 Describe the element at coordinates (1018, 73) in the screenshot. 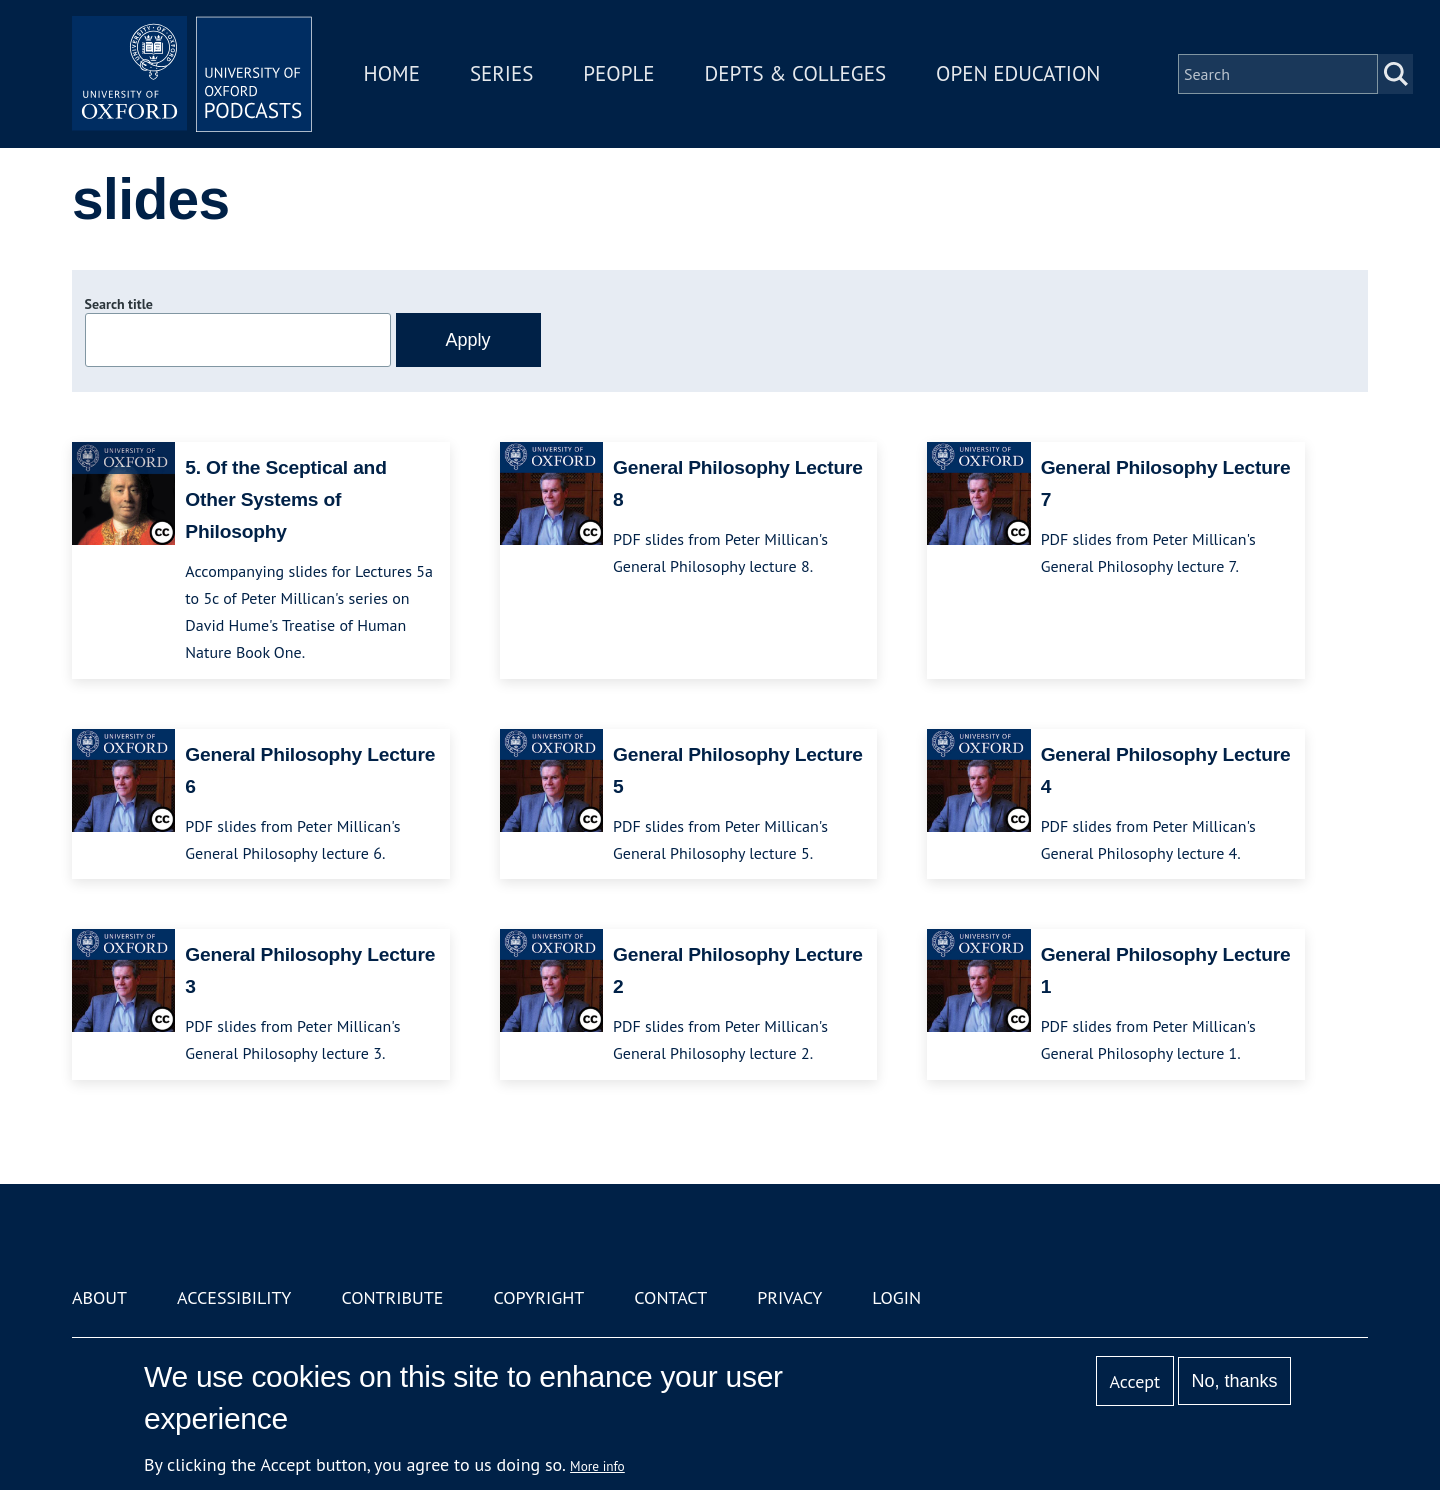

I see `Open Education` at that location.